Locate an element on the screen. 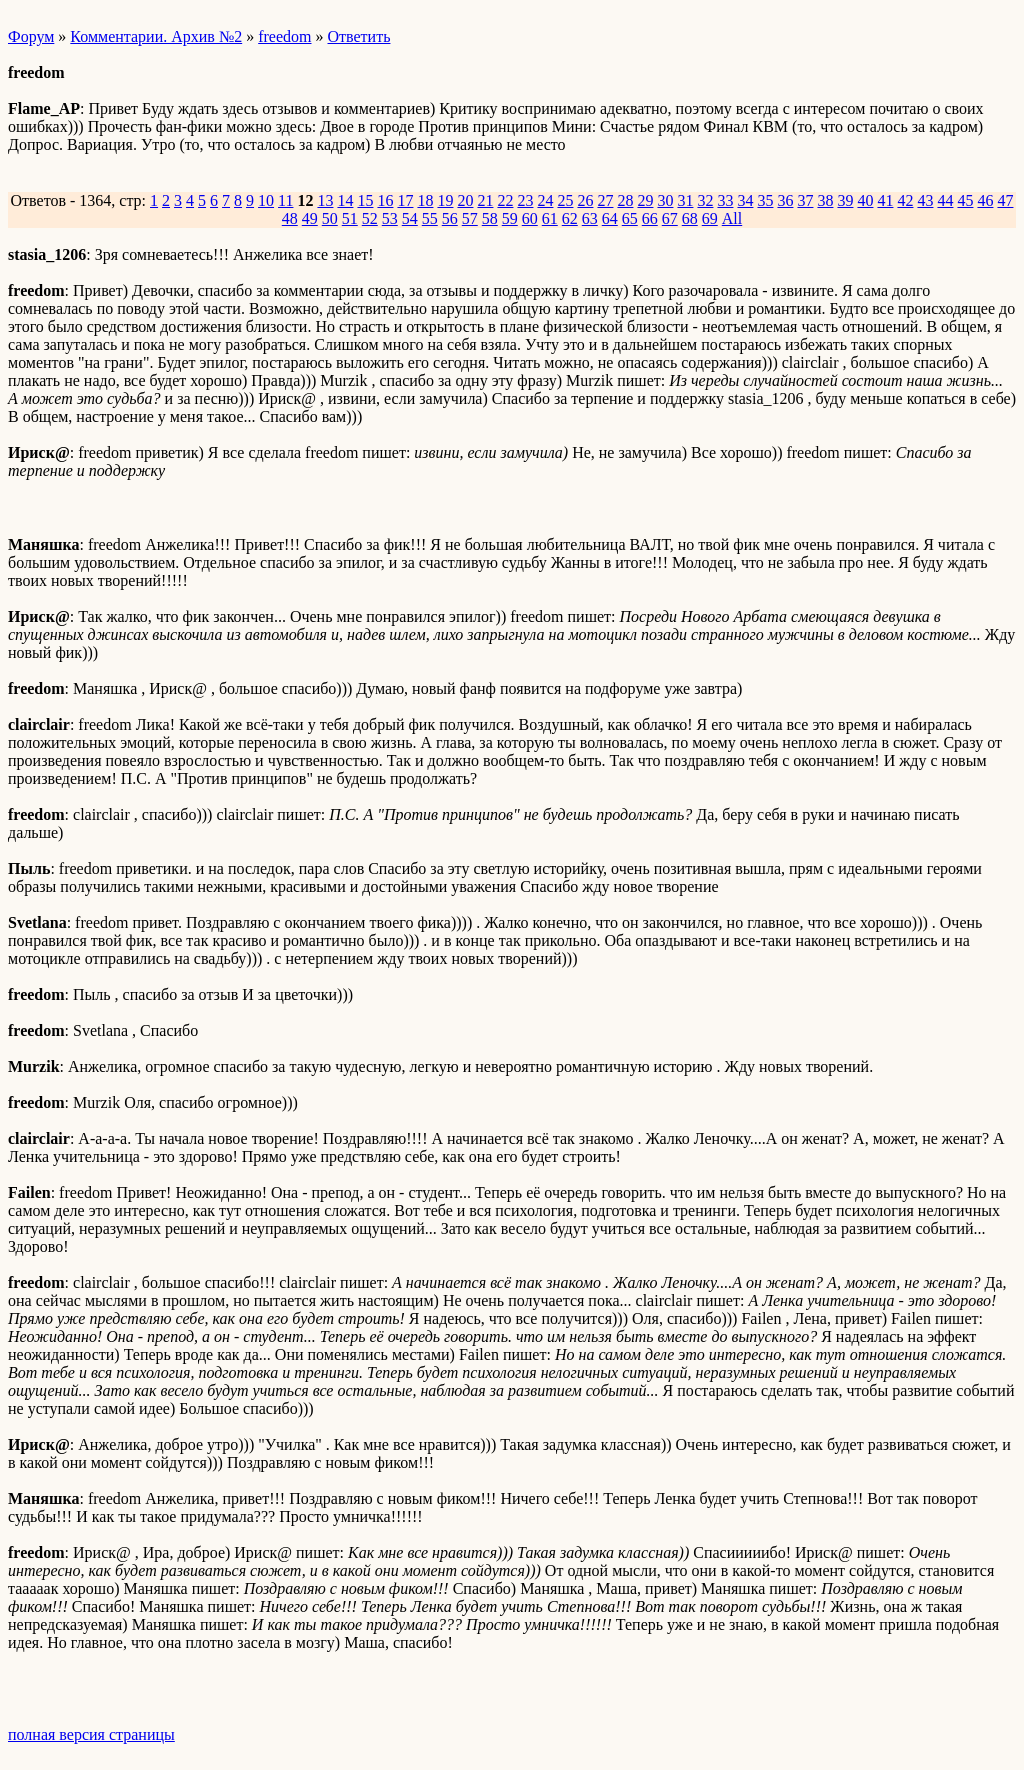 The image size is (1024, 1770). 20 is located at coordinates (465, 200).